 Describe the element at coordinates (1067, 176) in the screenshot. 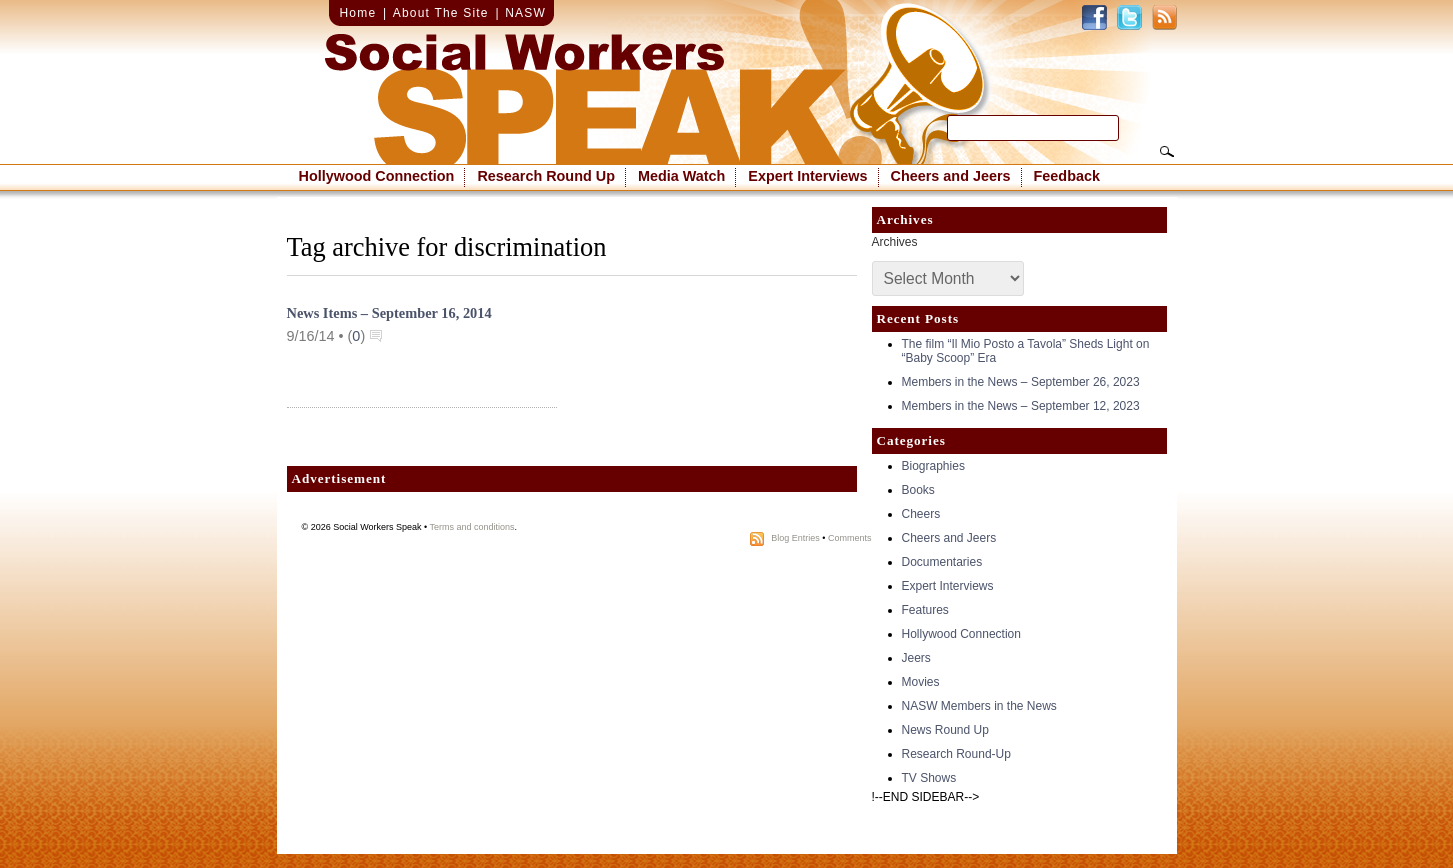

I see `Feedback` at that location.